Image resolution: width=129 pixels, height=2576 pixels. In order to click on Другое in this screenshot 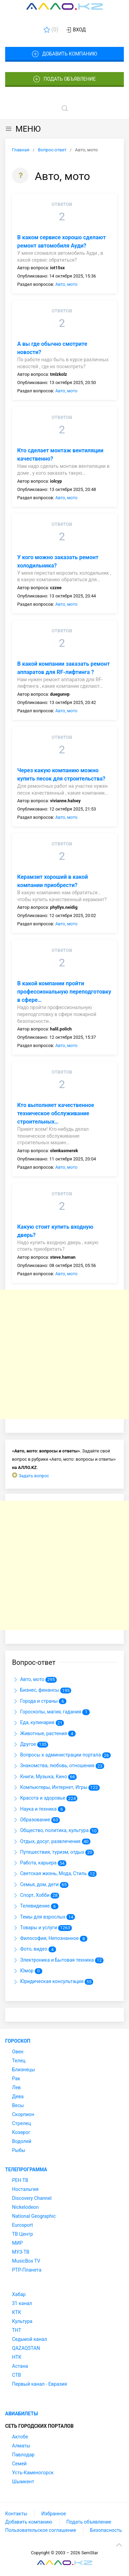, I will do `click(30, 1744)`.